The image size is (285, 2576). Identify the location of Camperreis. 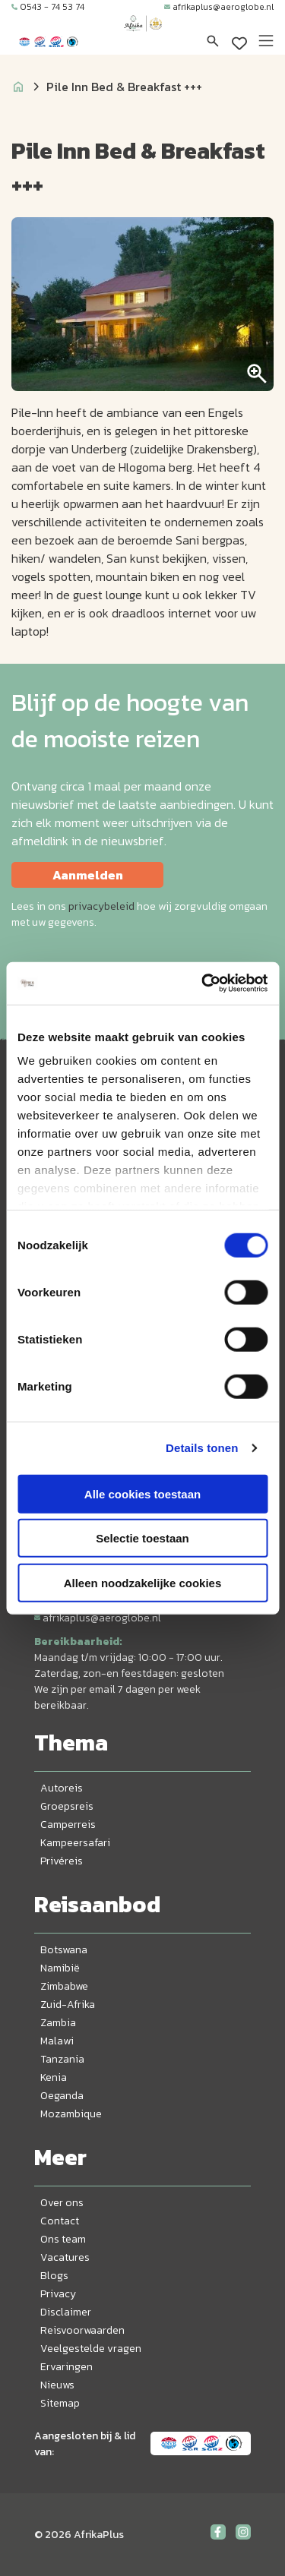
(68, 1825).